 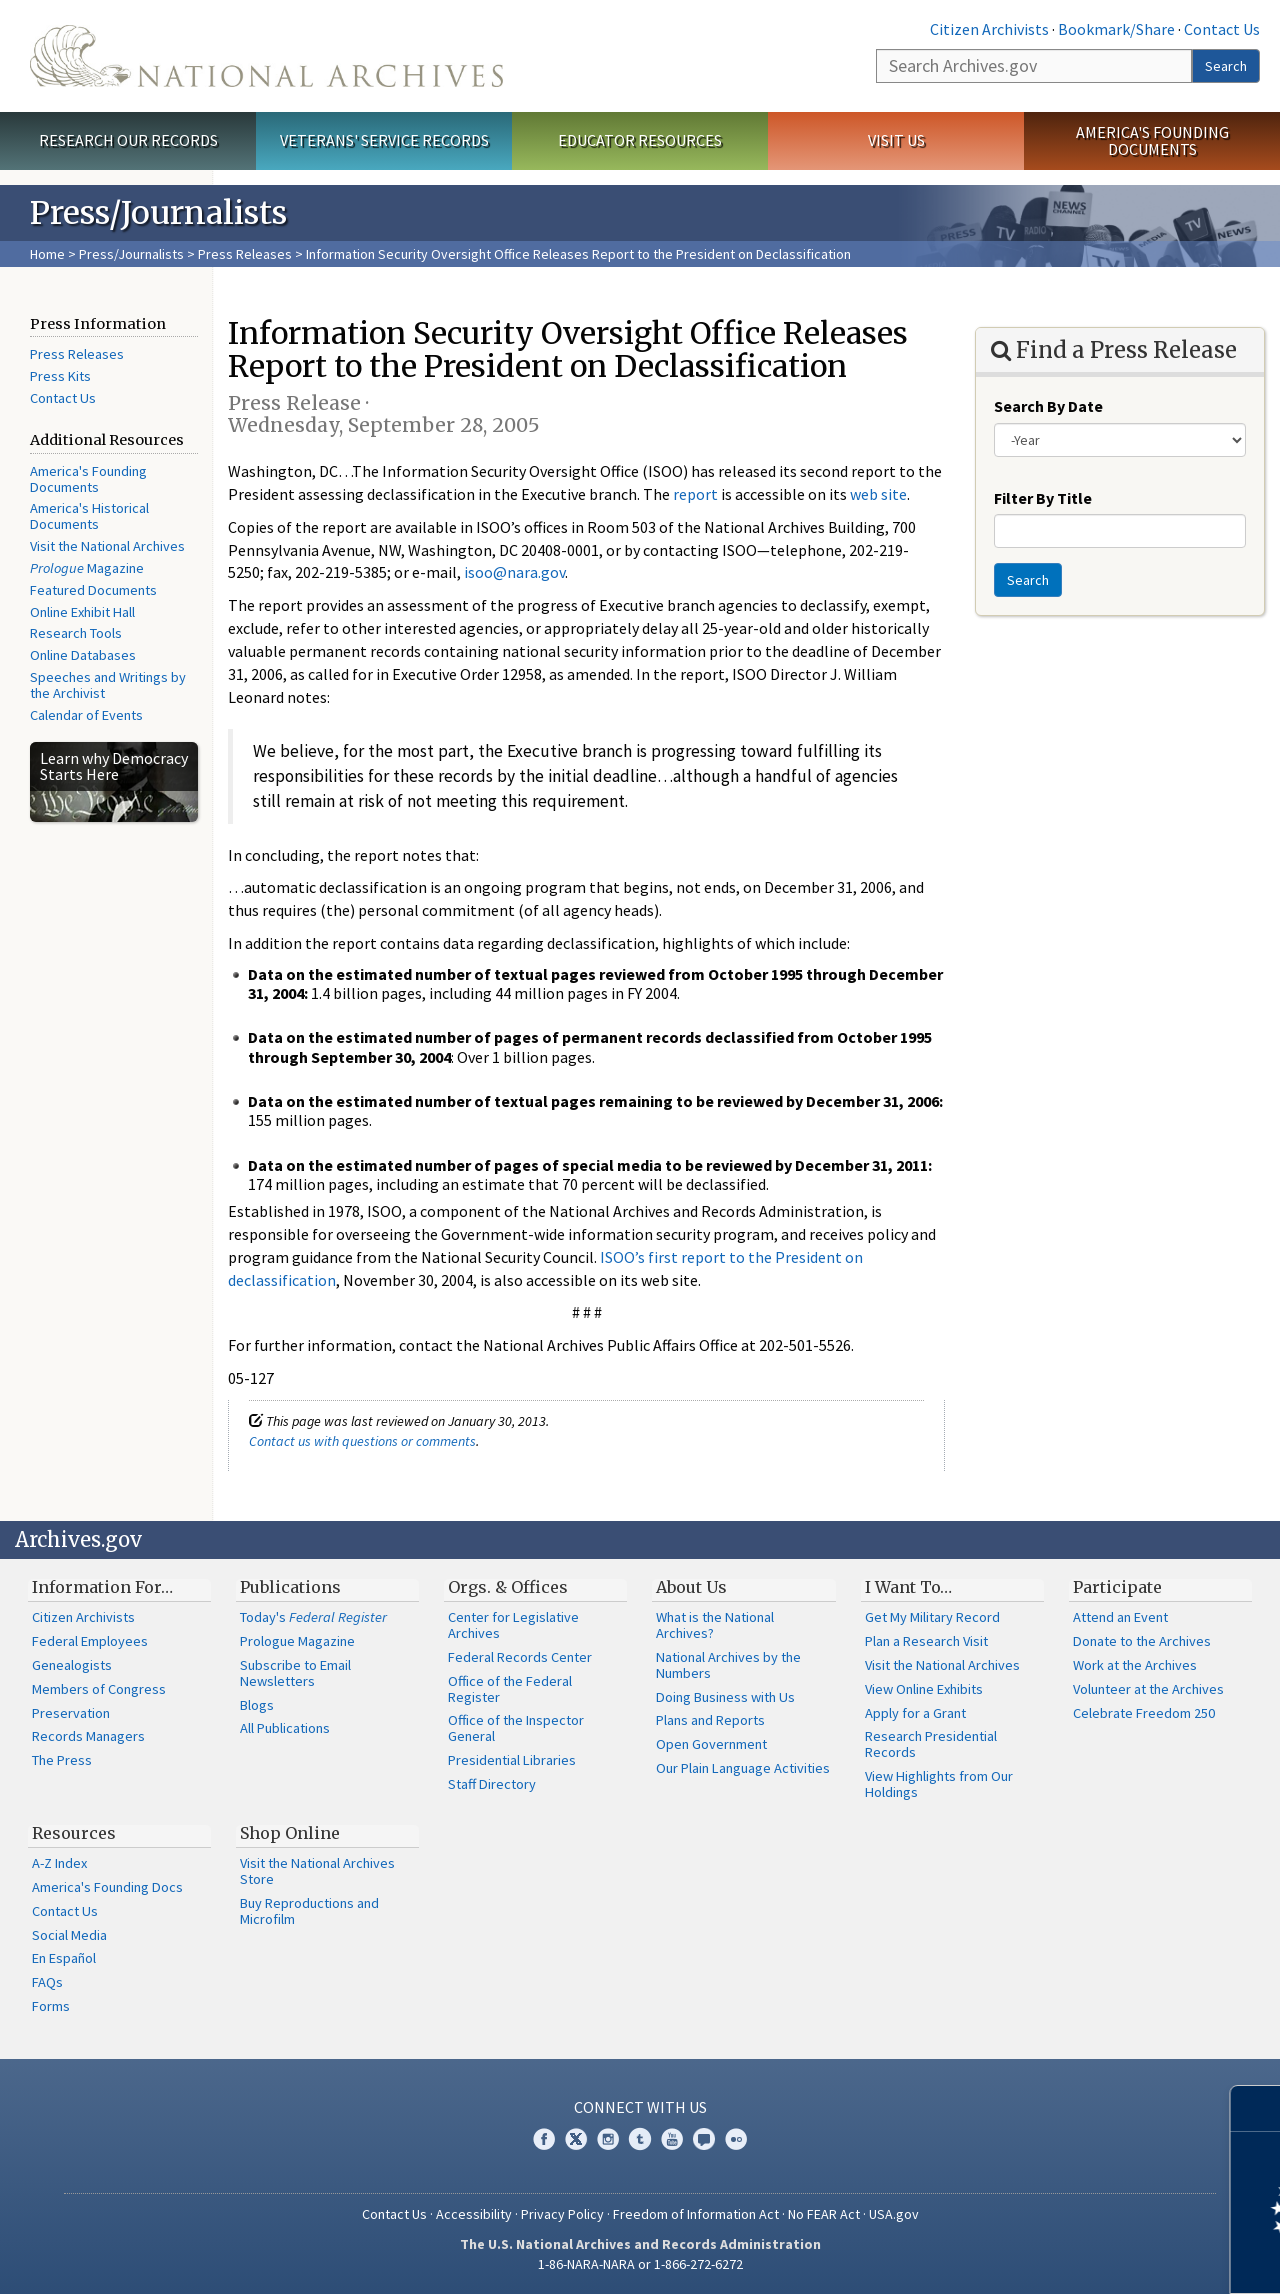 I want to click on Doing Business with Us, so click(x=725, y=1697).